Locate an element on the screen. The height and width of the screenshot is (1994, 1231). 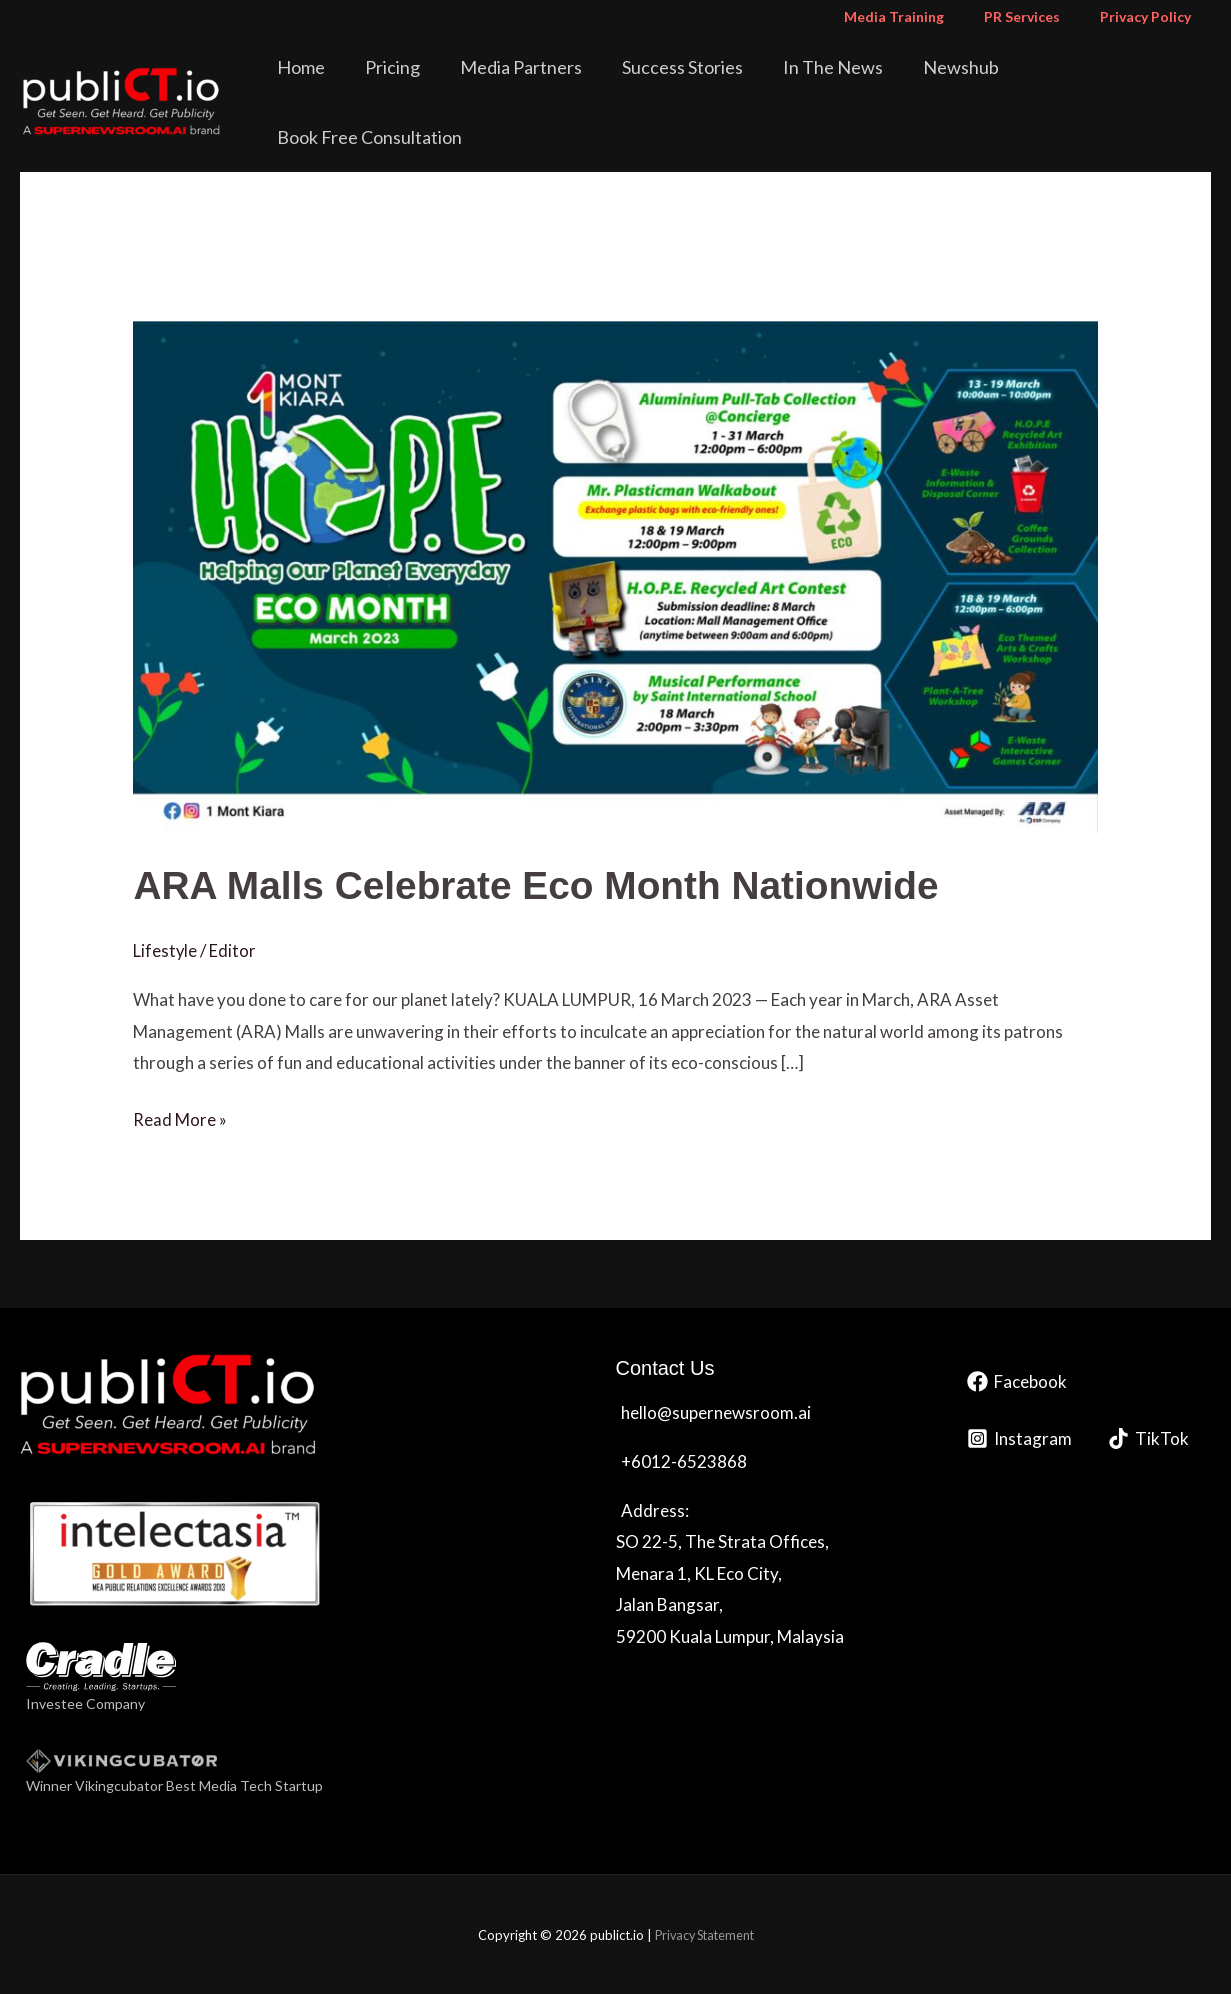
[Read: <strong>ARA Malls Celebrate Eco Month Nationwide</strong>] is located at coordinates (615, 574).